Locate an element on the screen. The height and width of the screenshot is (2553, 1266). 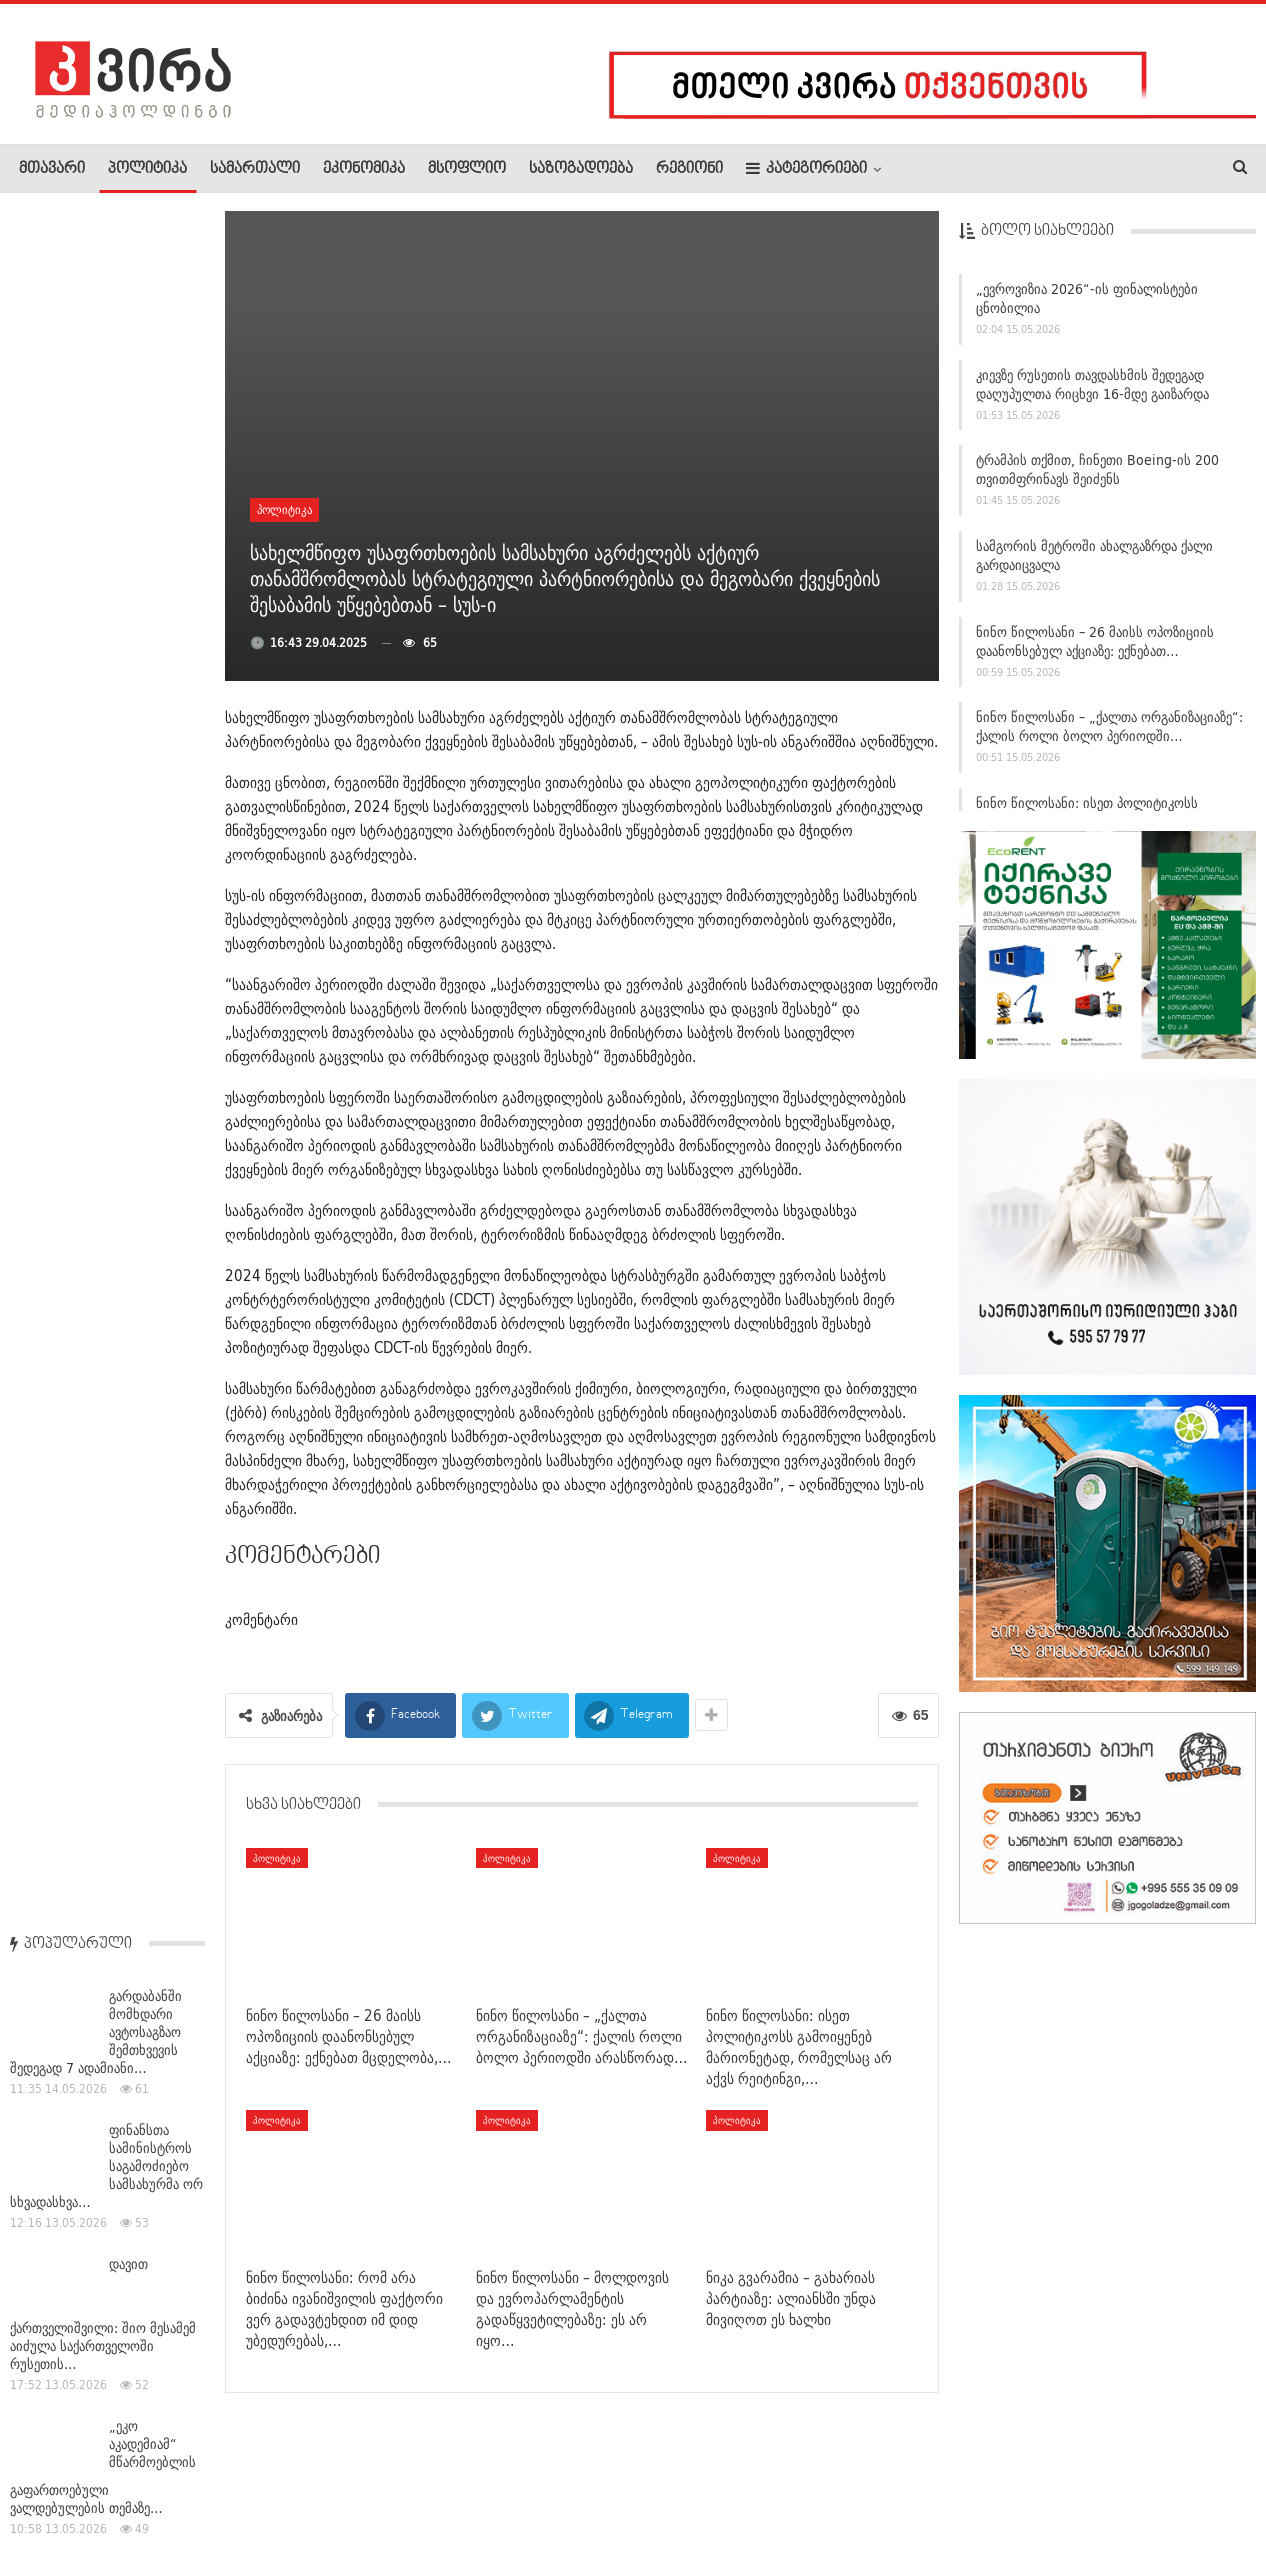
კიევზე რუსეთის თავდასხმის შედეგად დაღუპულთა რიცხვი 16-მდე გაიზარდა is located at coordinates (1092, 392).